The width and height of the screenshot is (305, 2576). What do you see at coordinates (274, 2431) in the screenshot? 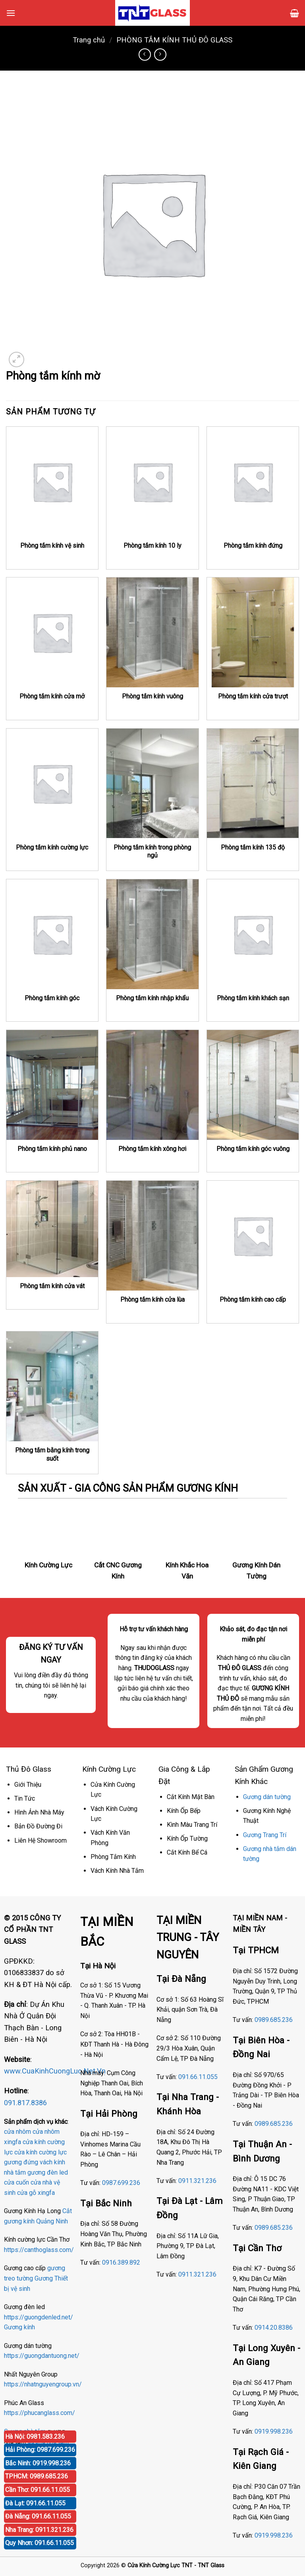
I see `0919.998.236` at bounding box center [274, 2431].